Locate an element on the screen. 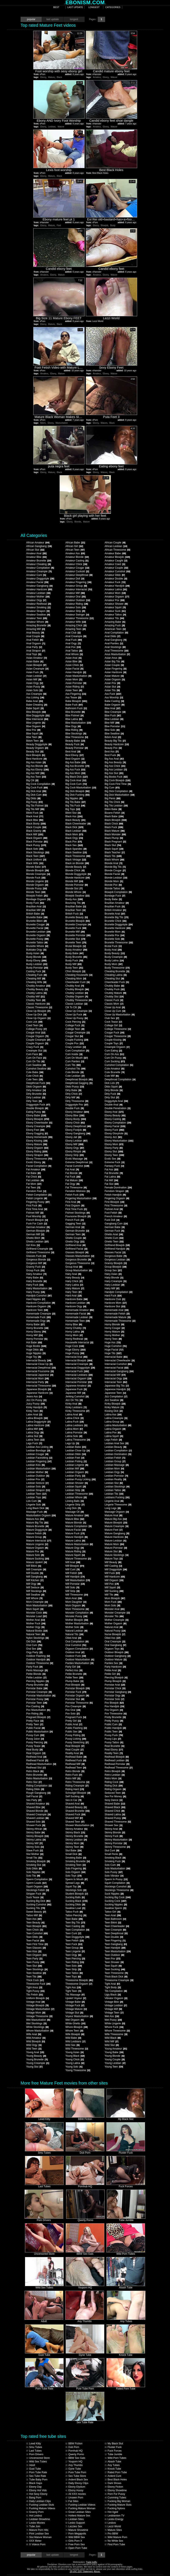  Pov Oral is located at coordinates (72, 1710).